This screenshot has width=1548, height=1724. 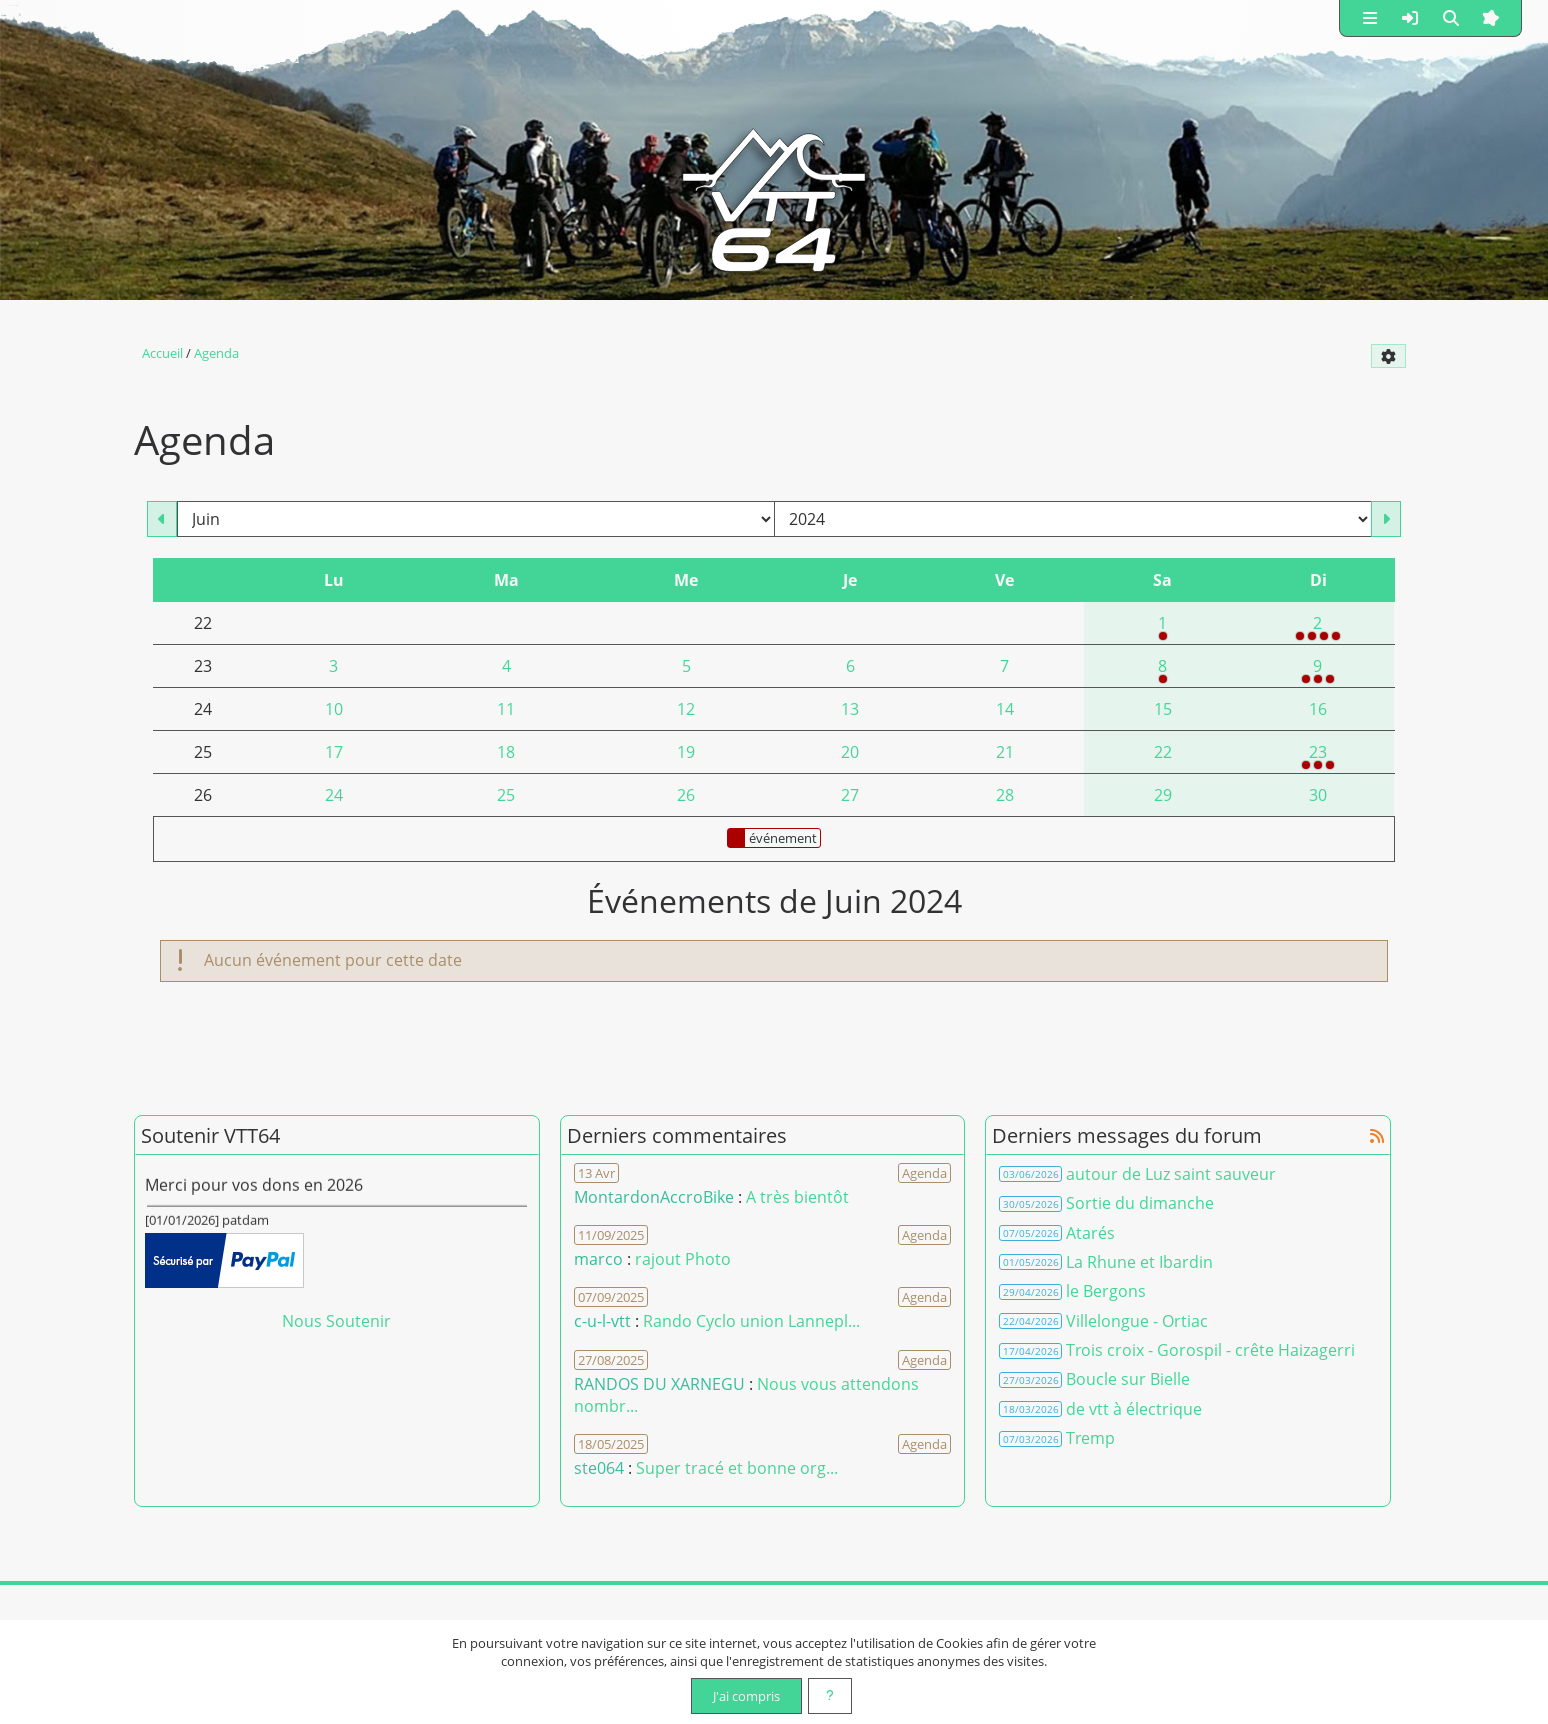 I want to click on [button], so click(x=1370, y=18).